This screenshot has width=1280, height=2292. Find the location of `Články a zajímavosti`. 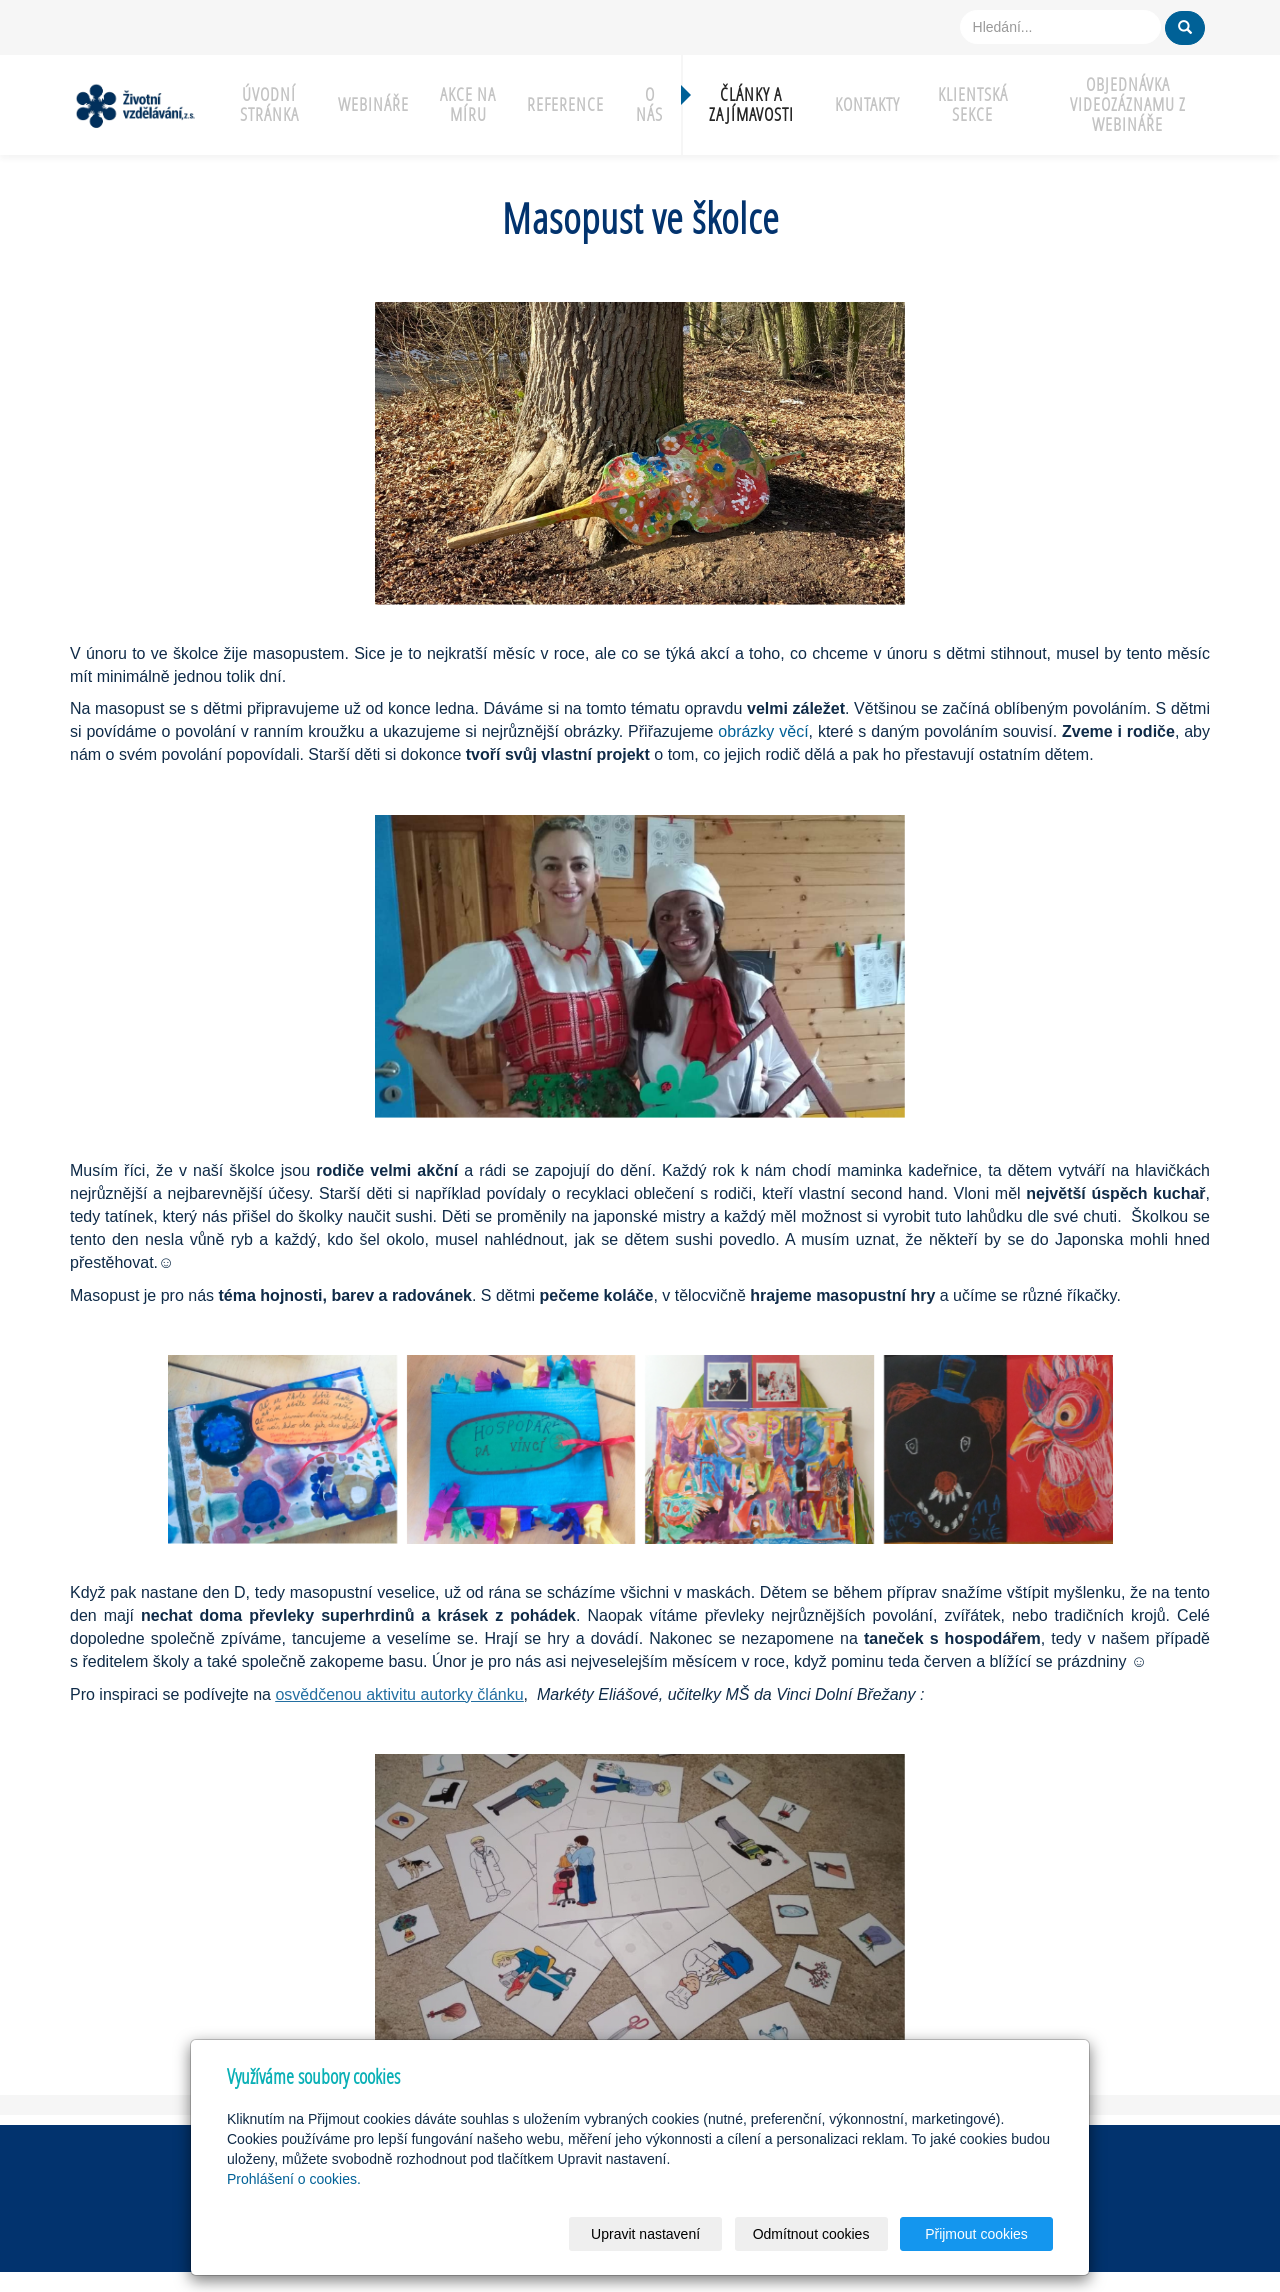

Články a zajímavosti is located at coordinates (751, 104).